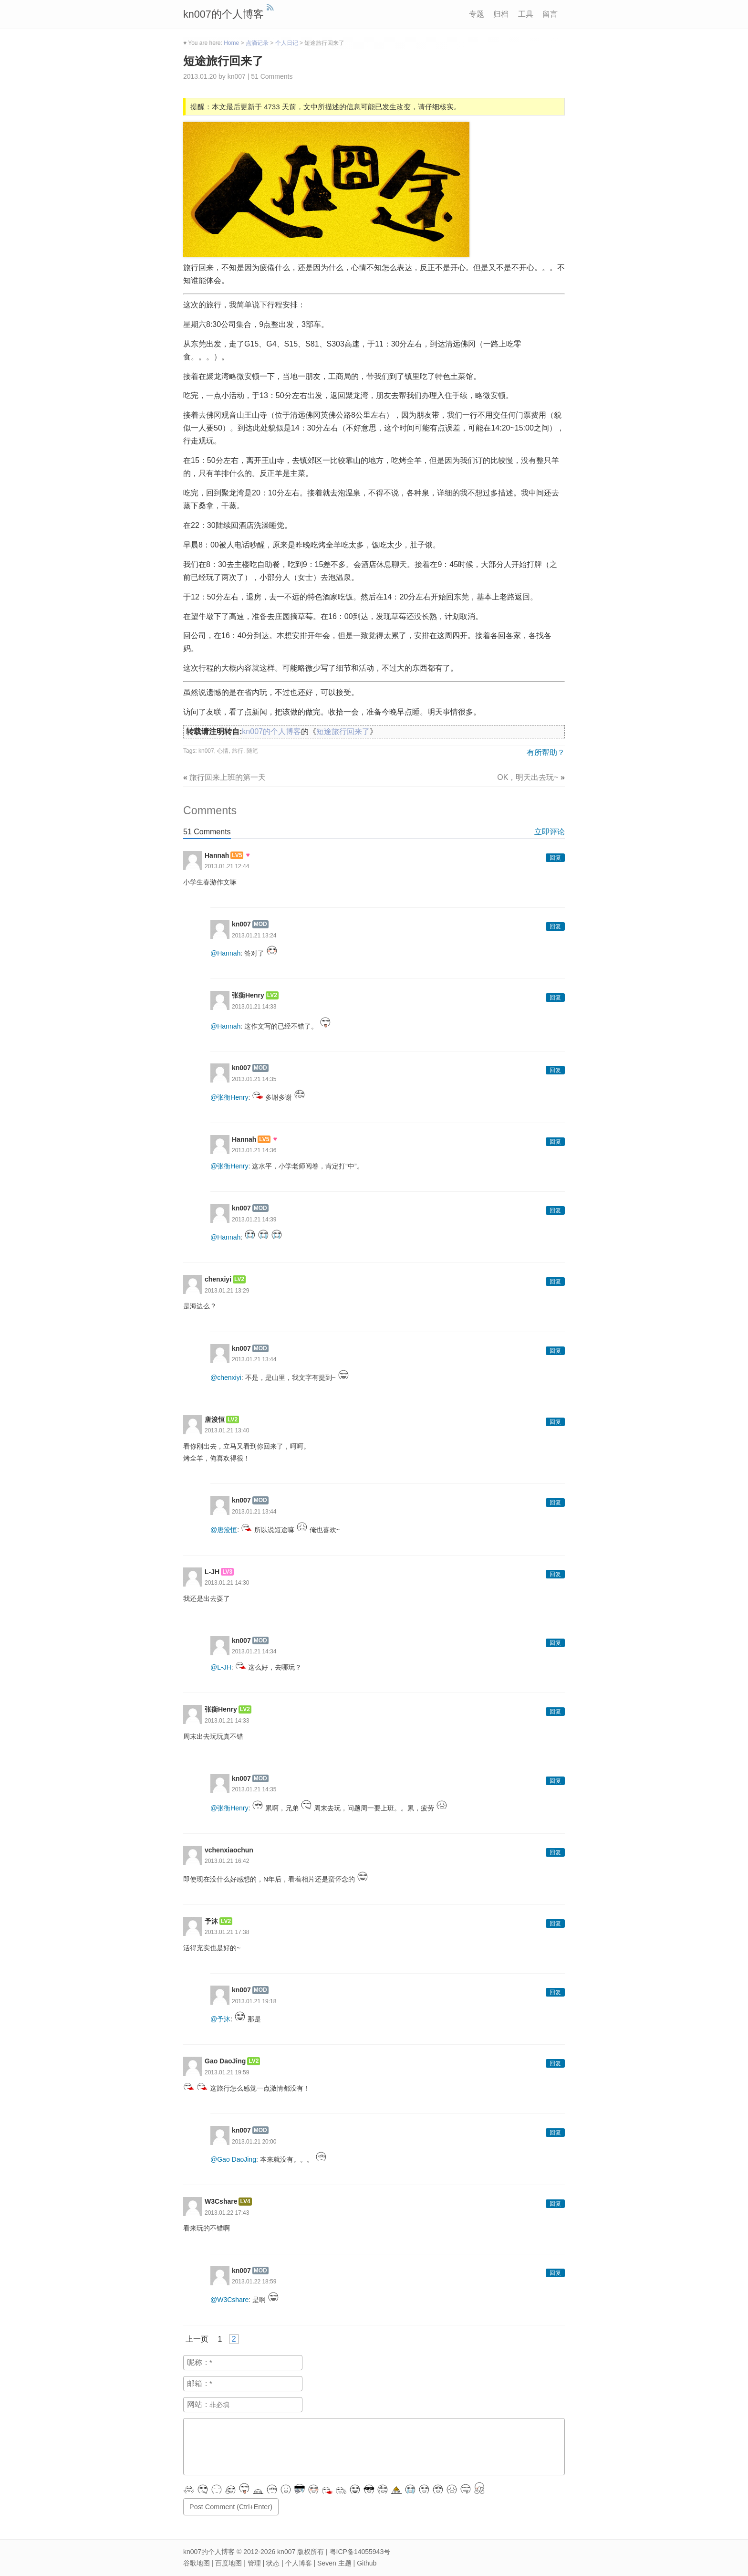 The height and width of the screenshot is (2576, 748). I want to click on 短途旅行回来了, so click(223, 60).